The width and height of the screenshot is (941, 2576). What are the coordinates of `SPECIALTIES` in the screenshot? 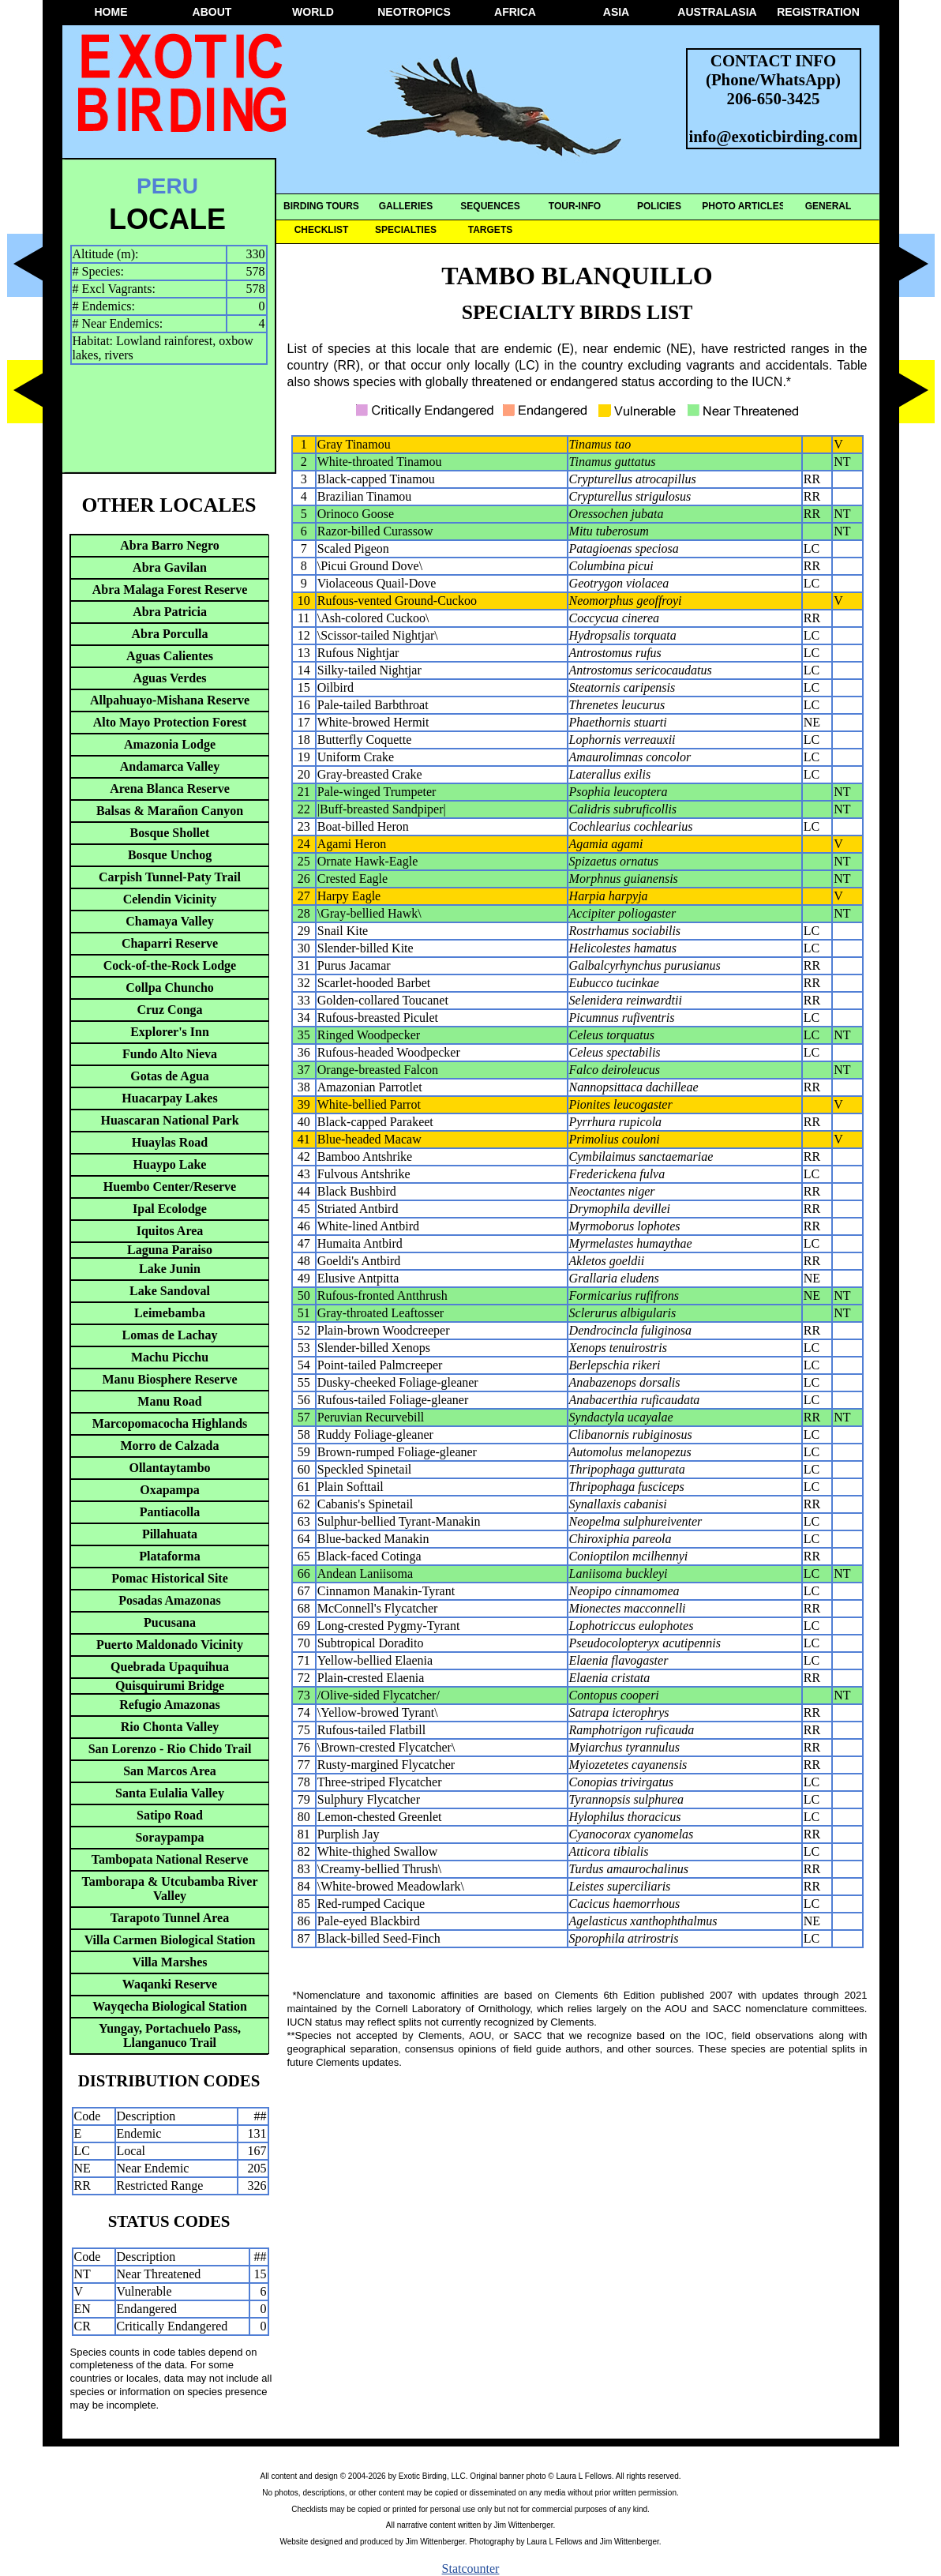 It's located at (406, 229).